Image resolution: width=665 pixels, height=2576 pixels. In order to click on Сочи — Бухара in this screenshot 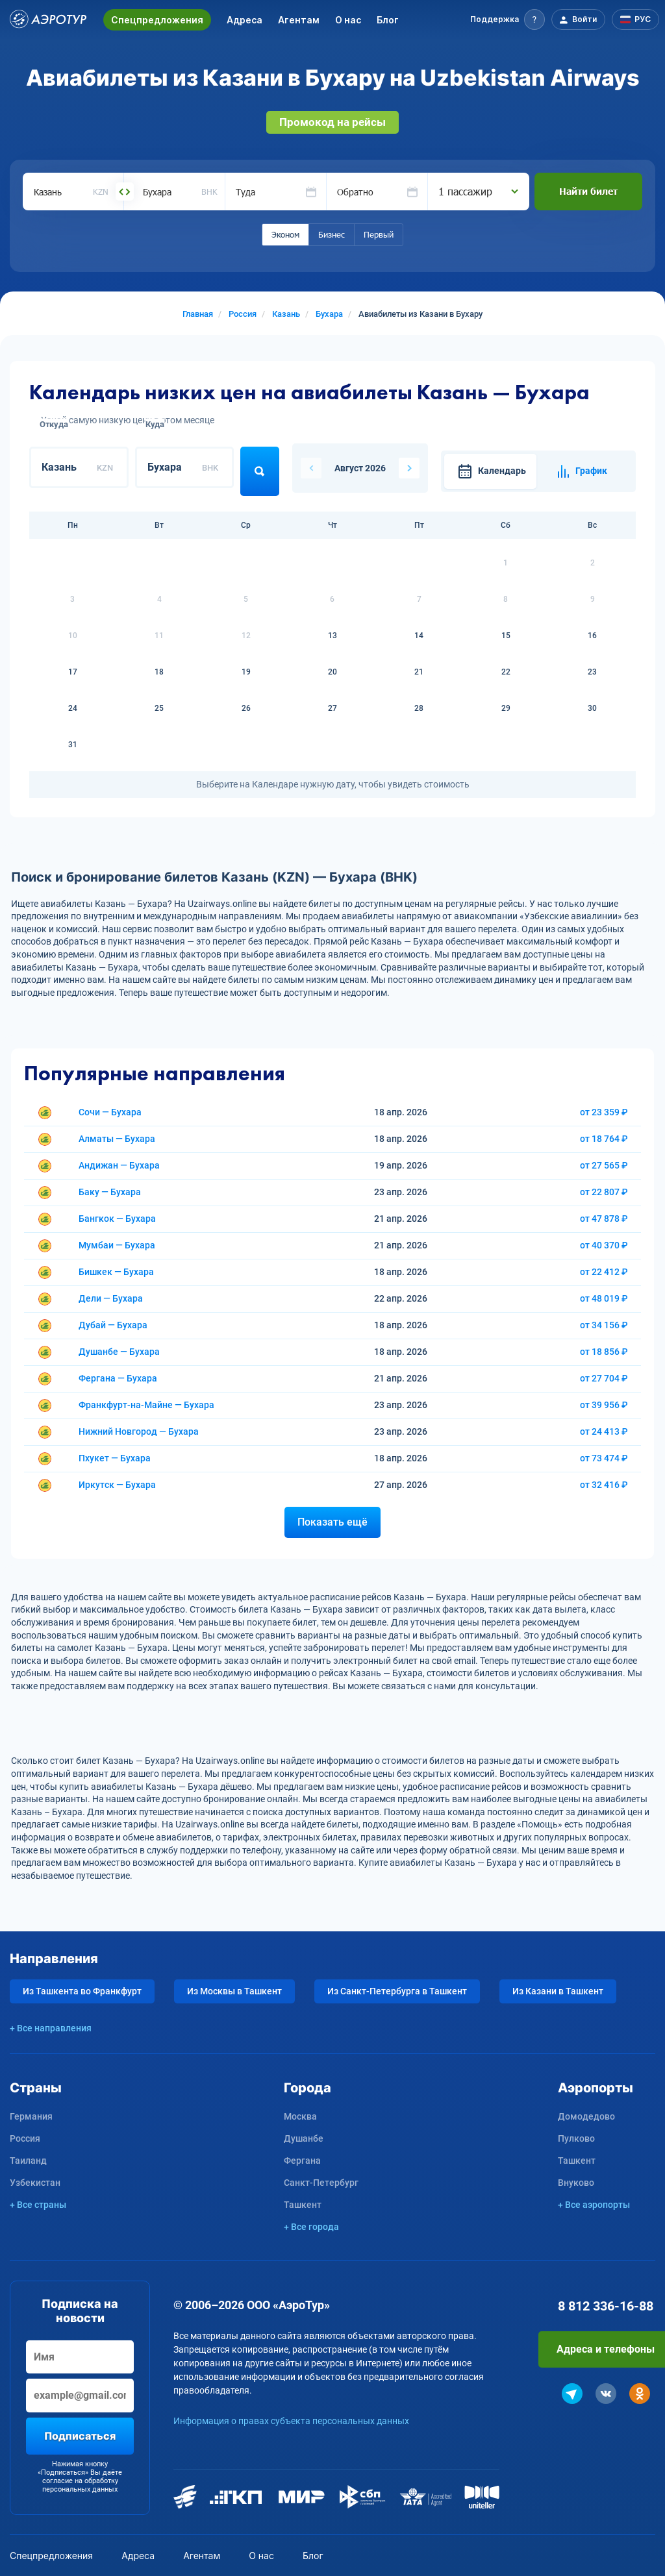, I will do `click(110, 1112)`.